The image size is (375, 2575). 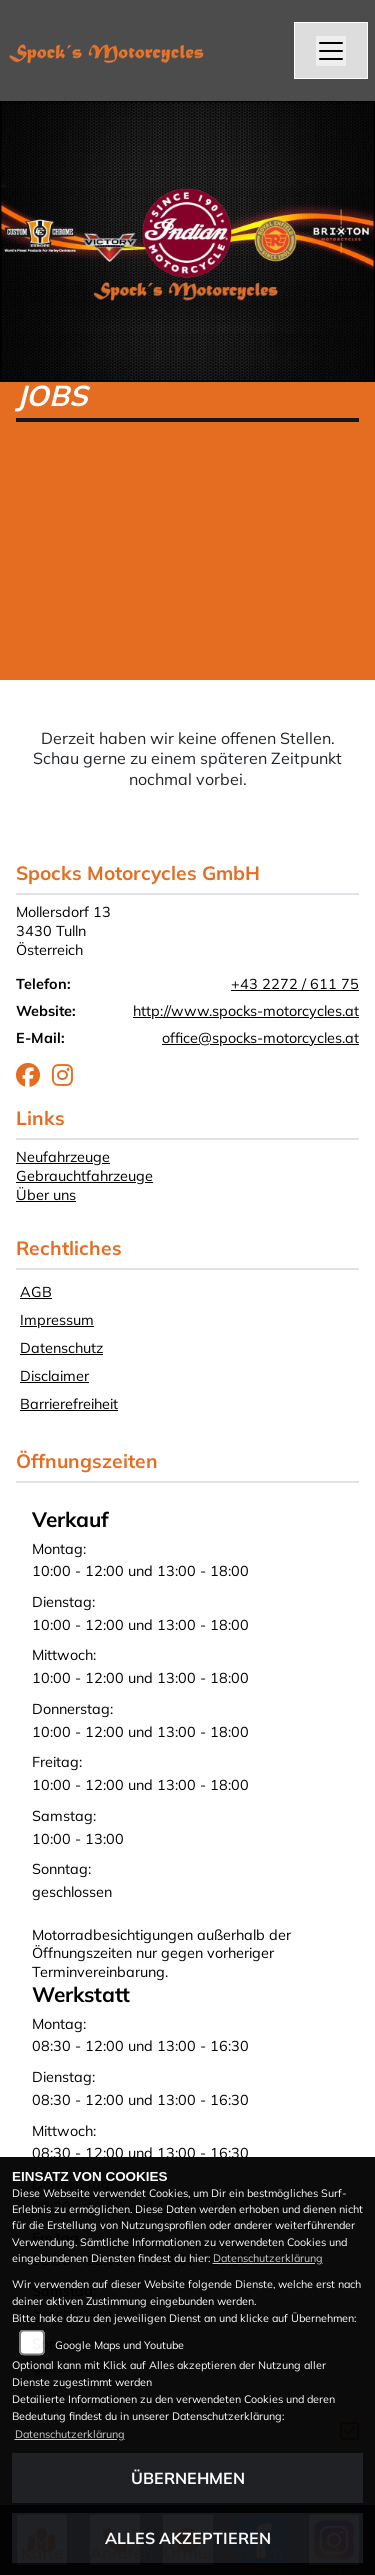 I want to click on Mollersdorf 133430 TullnÖsterreich, so click(x=63, y=930).